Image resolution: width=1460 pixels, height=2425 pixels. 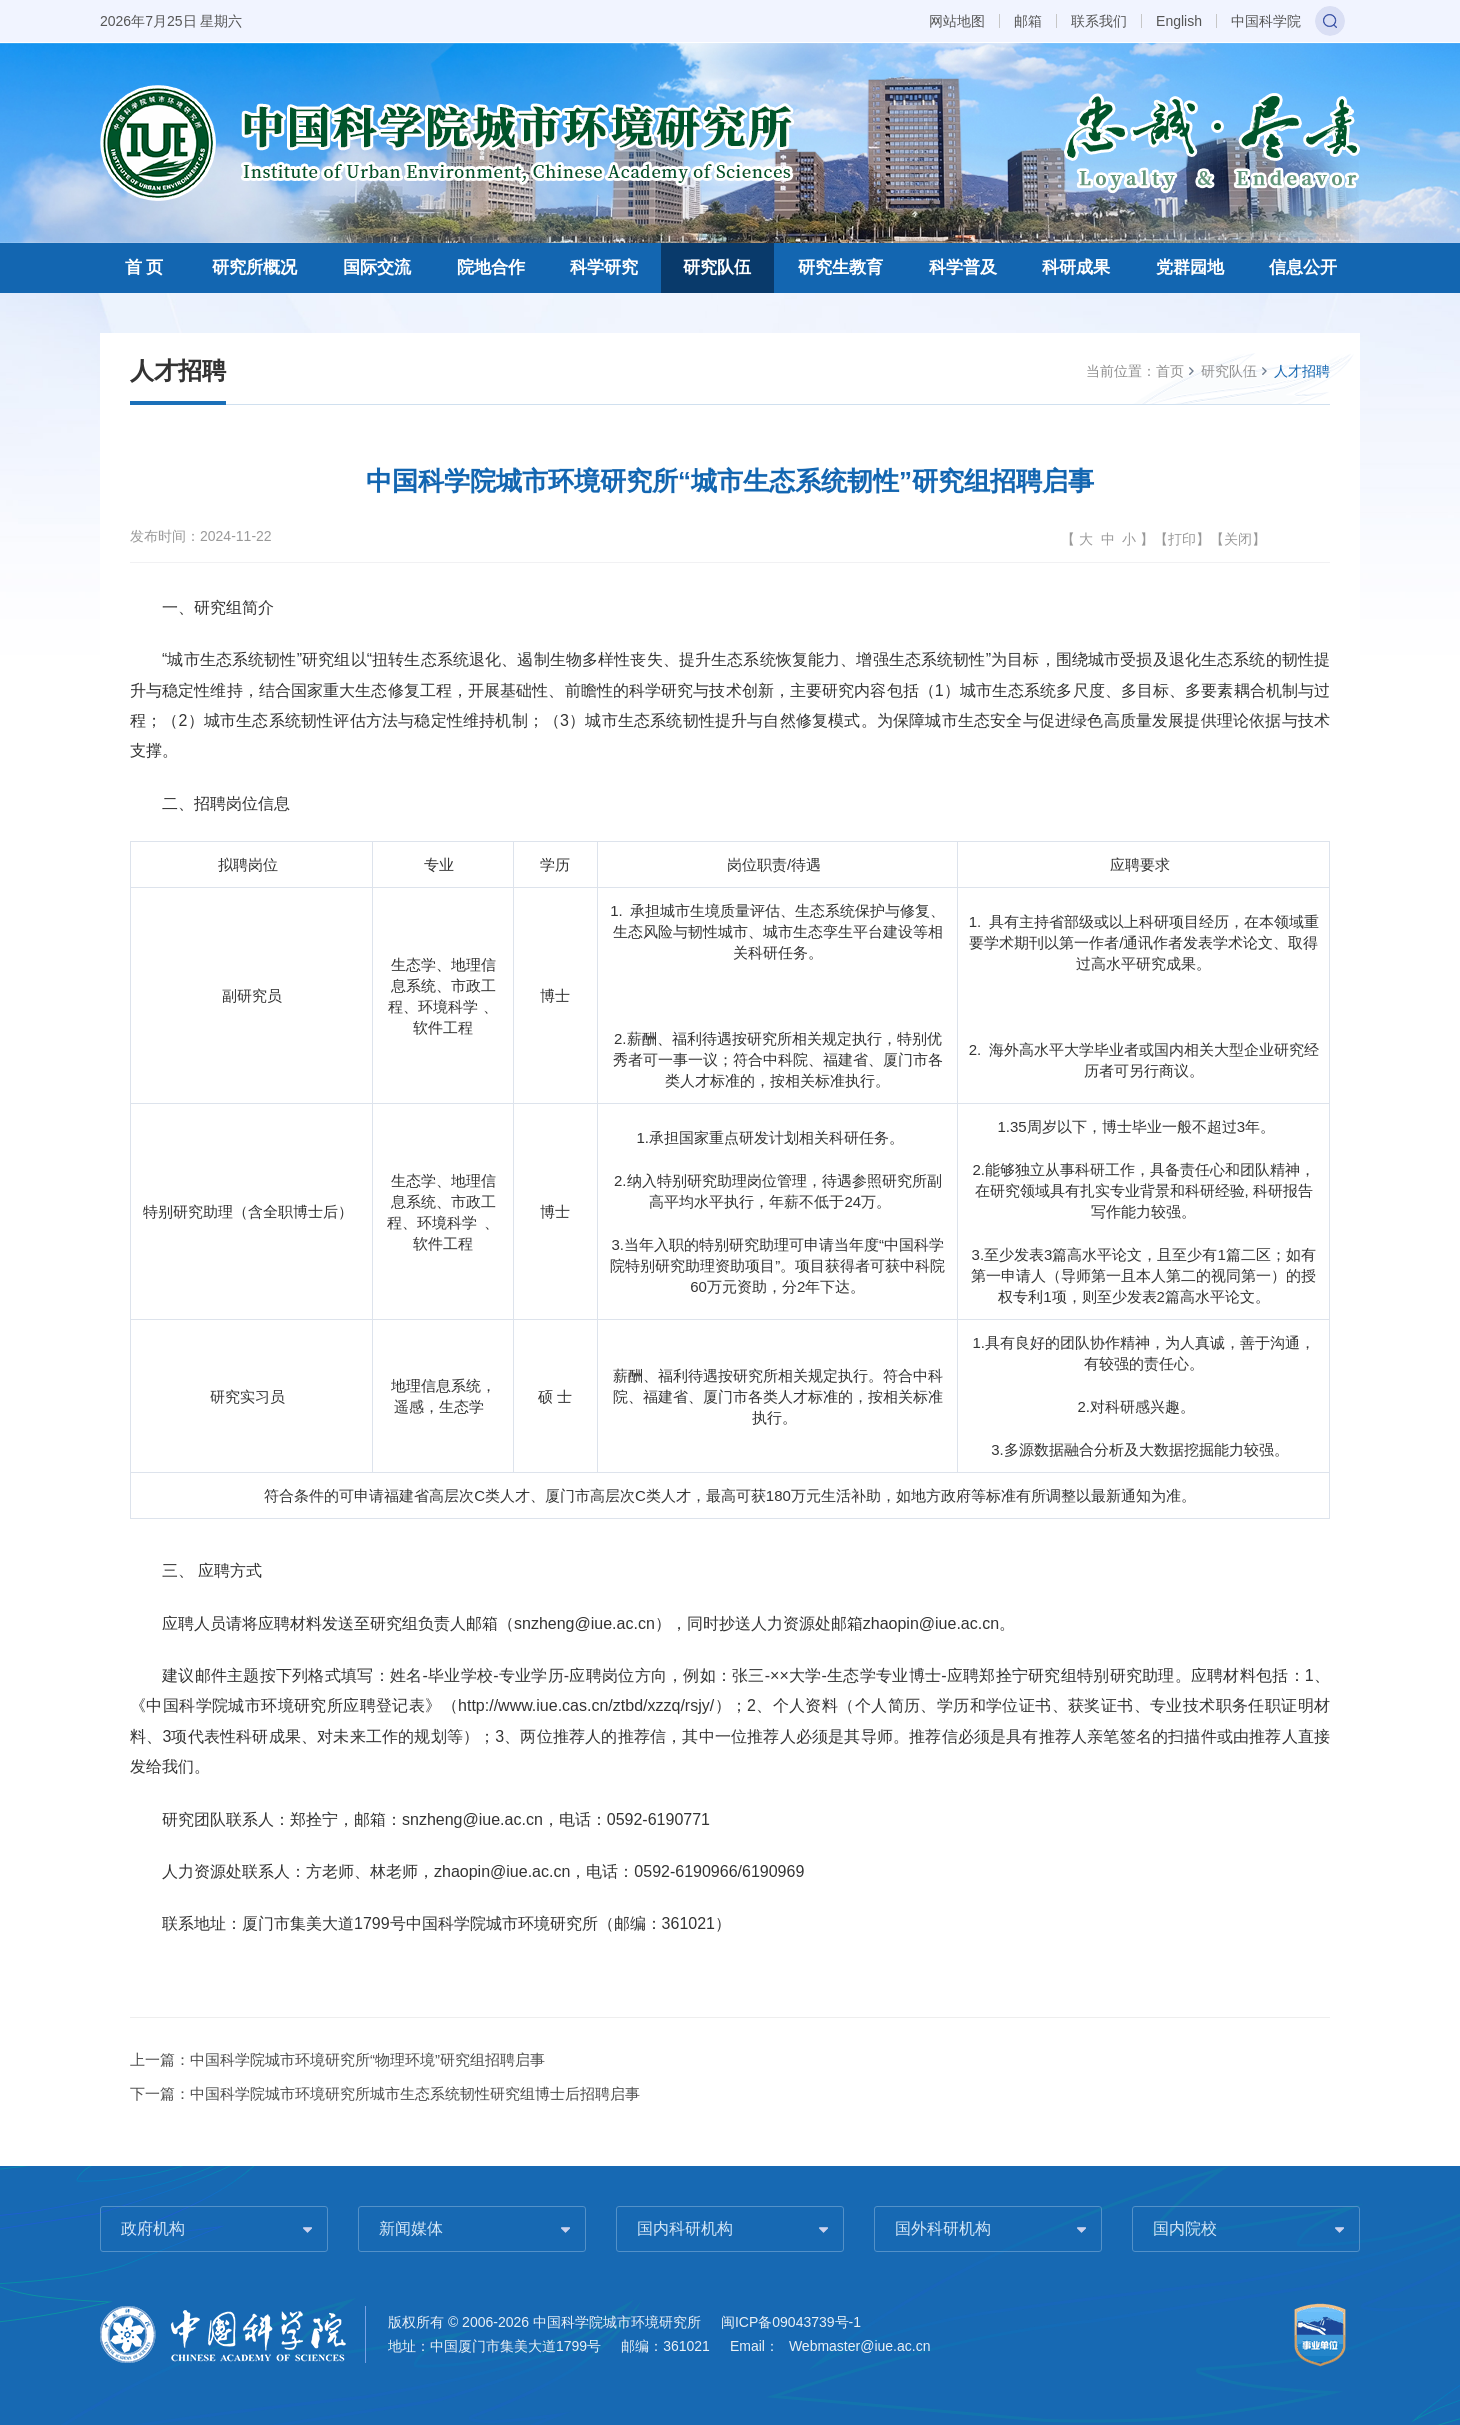 What do you see at coordinates (1170, 371) in the screenshot?
I see `首页` at bounding box center [1170, 371].